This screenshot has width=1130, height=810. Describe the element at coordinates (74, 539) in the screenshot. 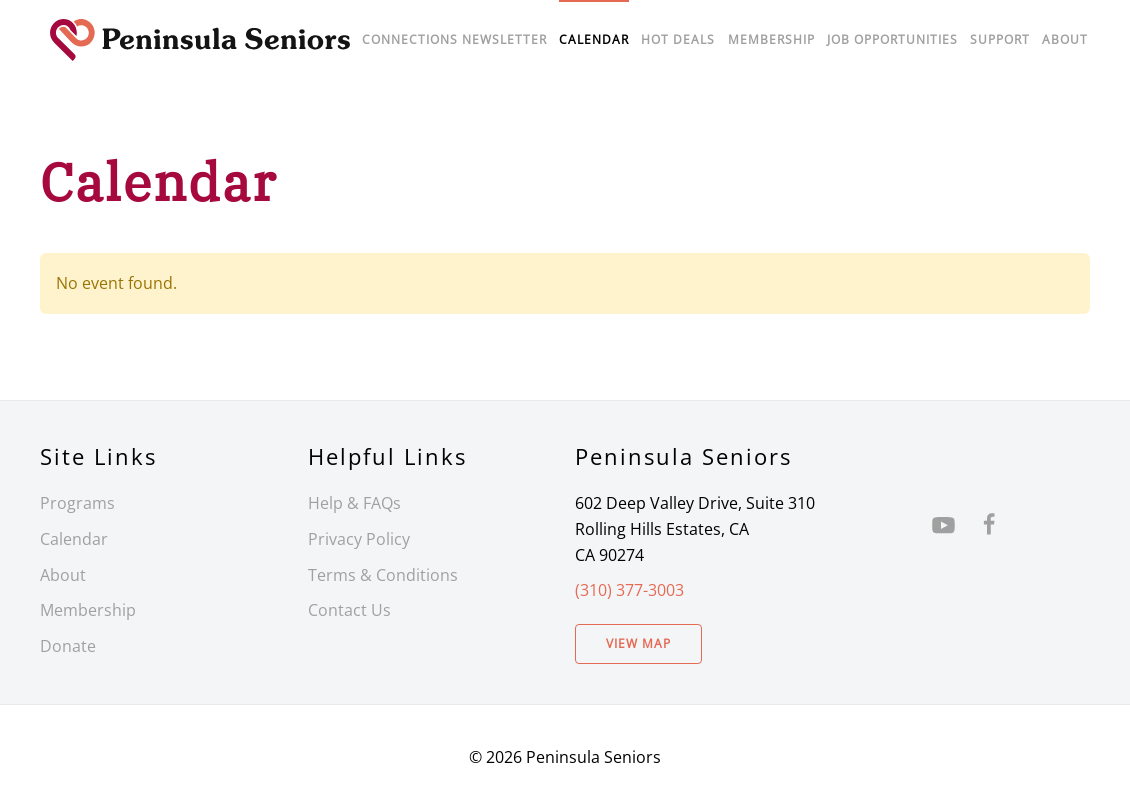

I see `Calendar` at that location.